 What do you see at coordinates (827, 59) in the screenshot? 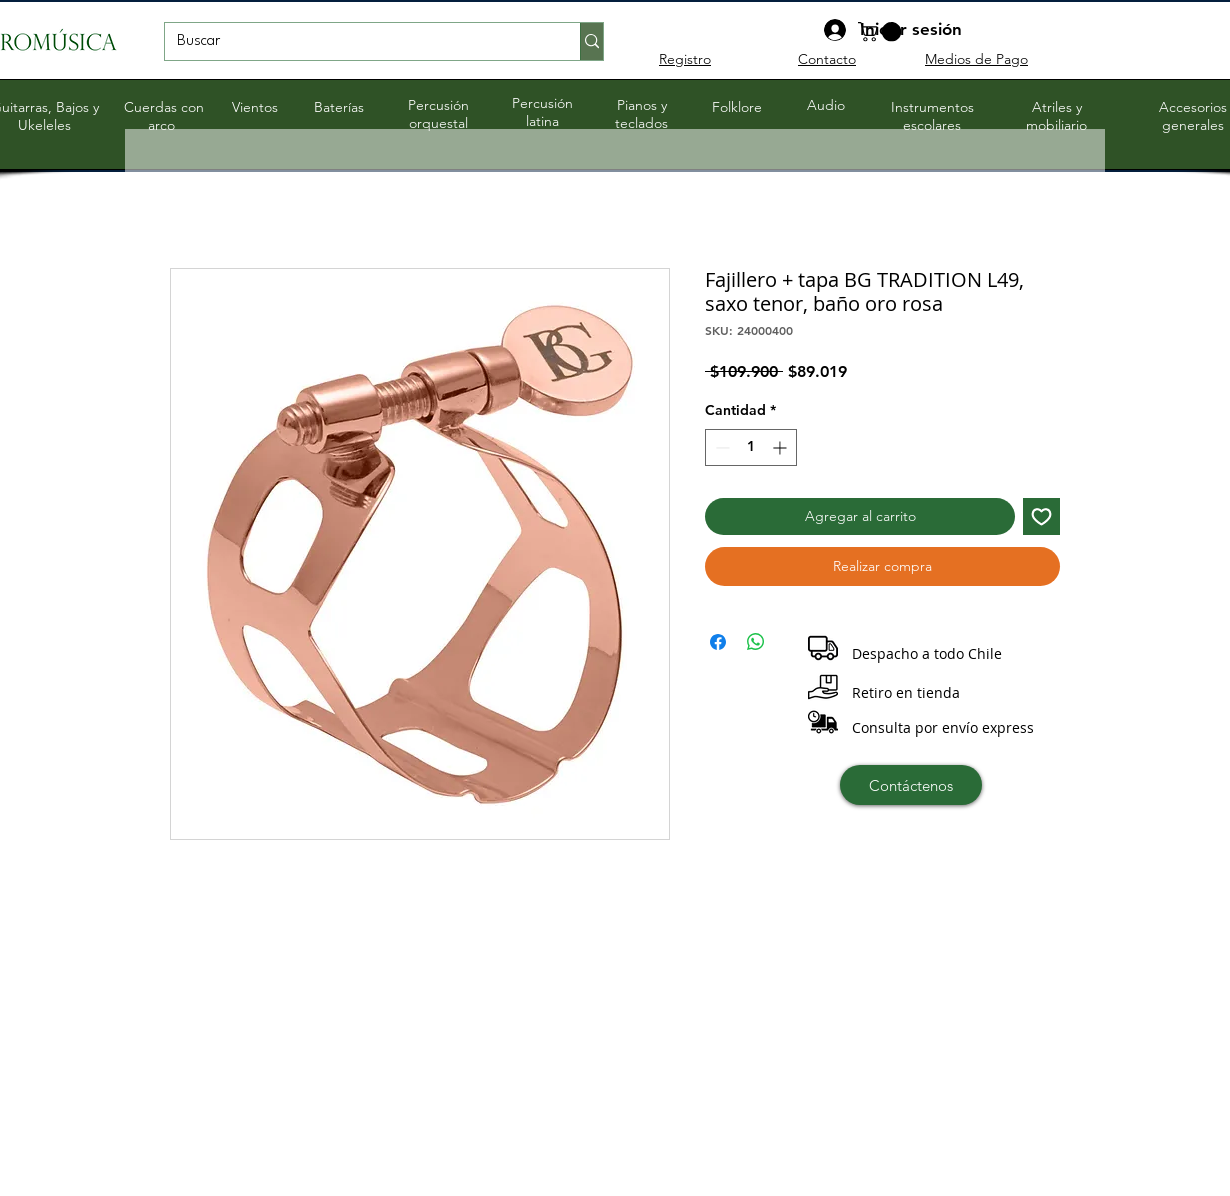
I see `Contacto` at bounding box center [827, 59].